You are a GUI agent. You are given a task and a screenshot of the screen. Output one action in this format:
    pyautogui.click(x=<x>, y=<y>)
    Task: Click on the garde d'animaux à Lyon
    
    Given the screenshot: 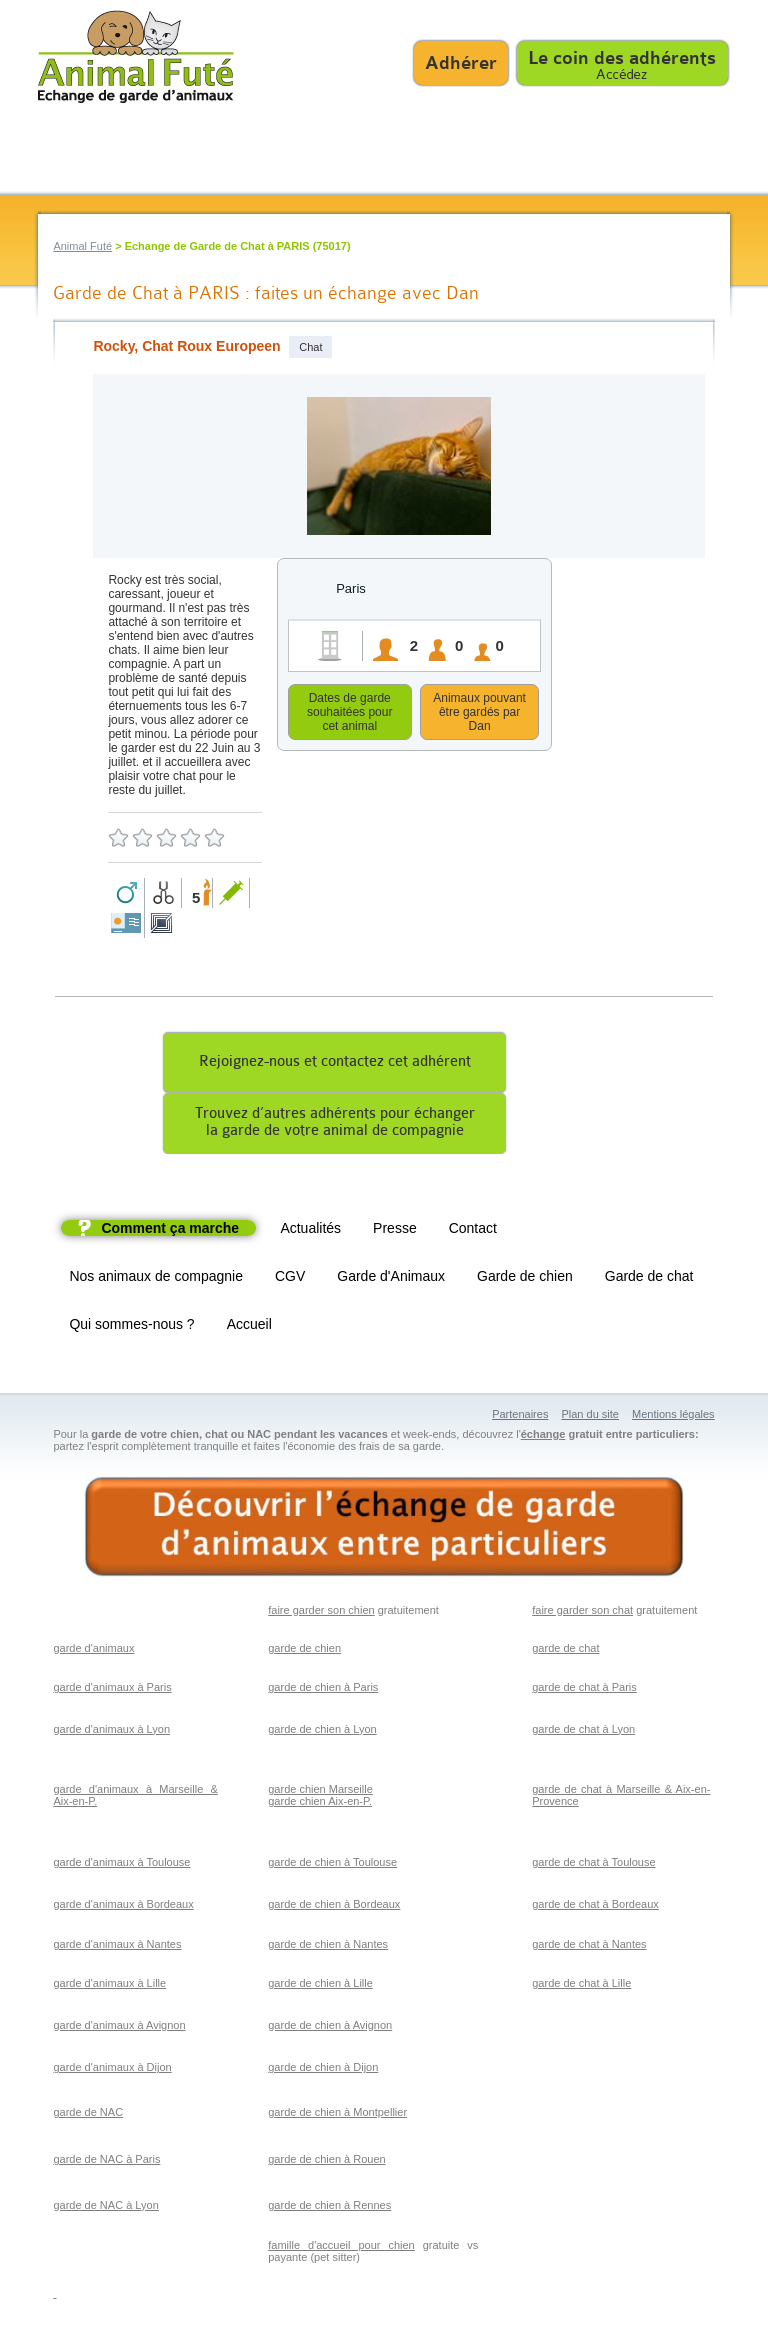 What is the action you would take?
    pyautogui.click(x=111, y=1732)
    